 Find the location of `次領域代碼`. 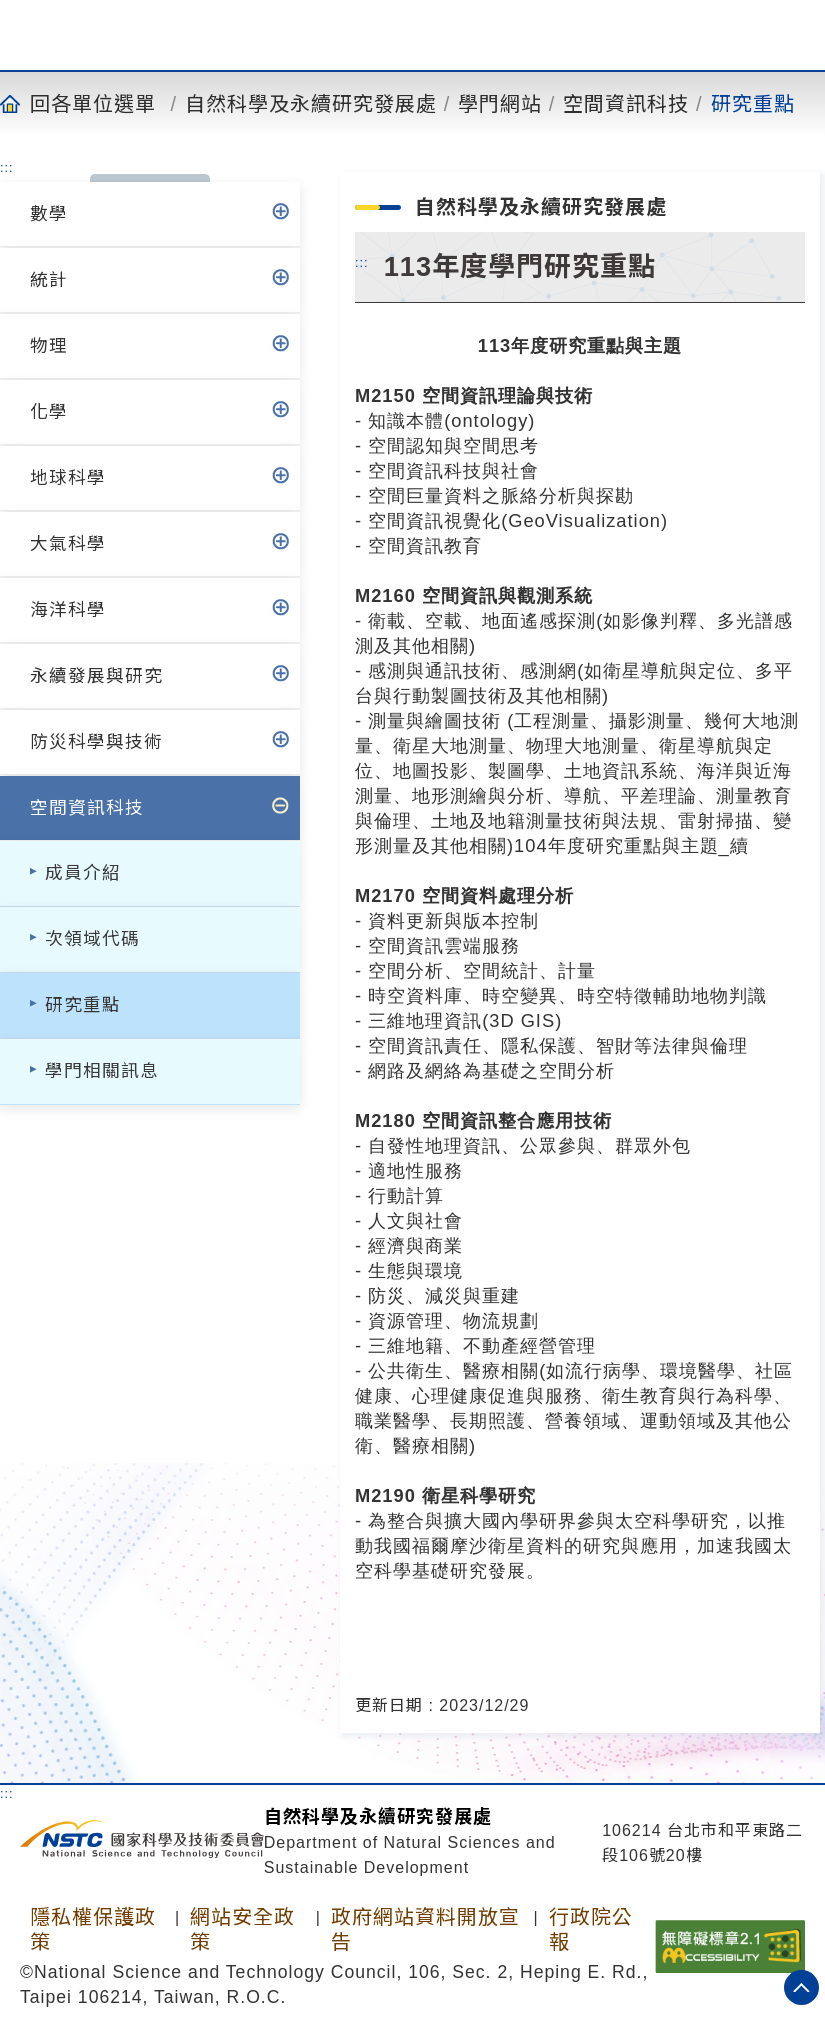

次領域代碼 is located at coordinates (92, 939).